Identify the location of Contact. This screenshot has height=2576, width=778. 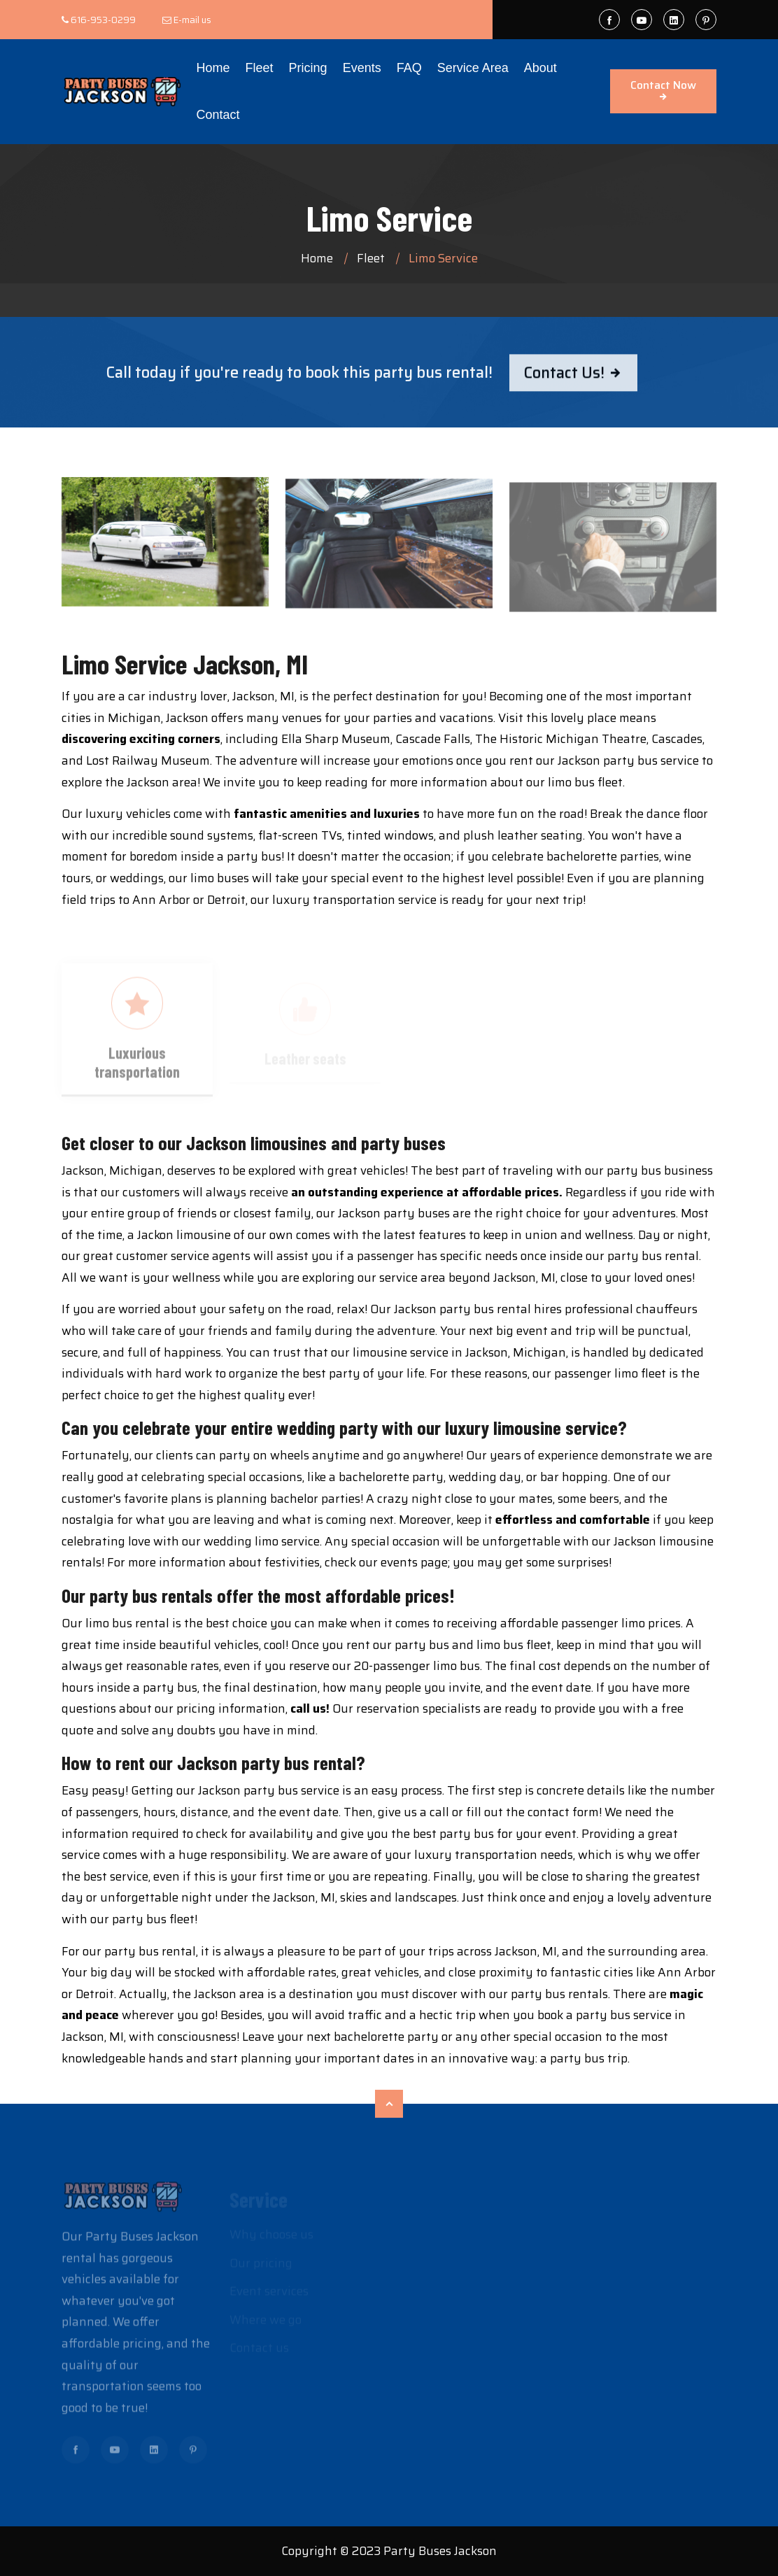
(218, 115).